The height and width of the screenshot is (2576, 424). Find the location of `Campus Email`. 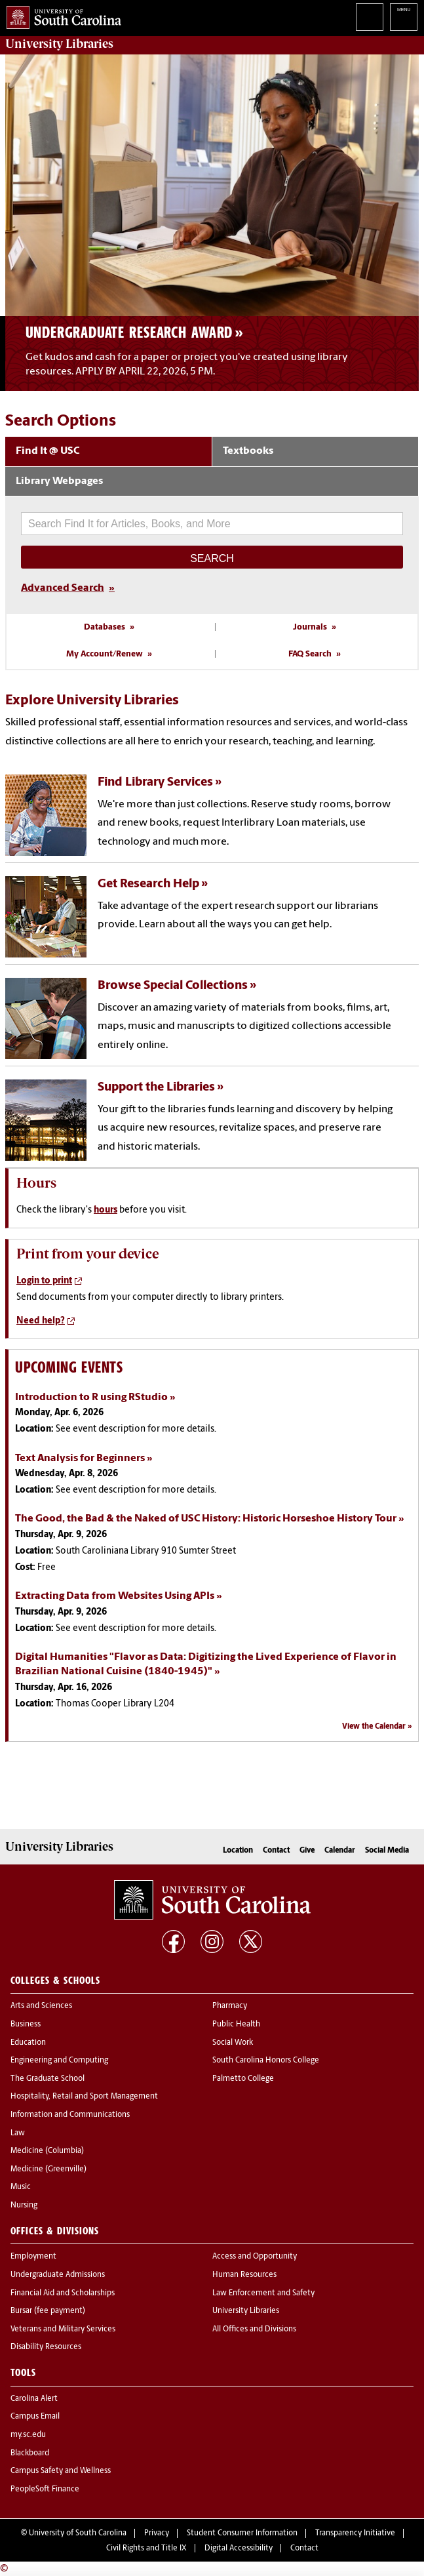

Campus Email is located at coordinates (35, 2417).